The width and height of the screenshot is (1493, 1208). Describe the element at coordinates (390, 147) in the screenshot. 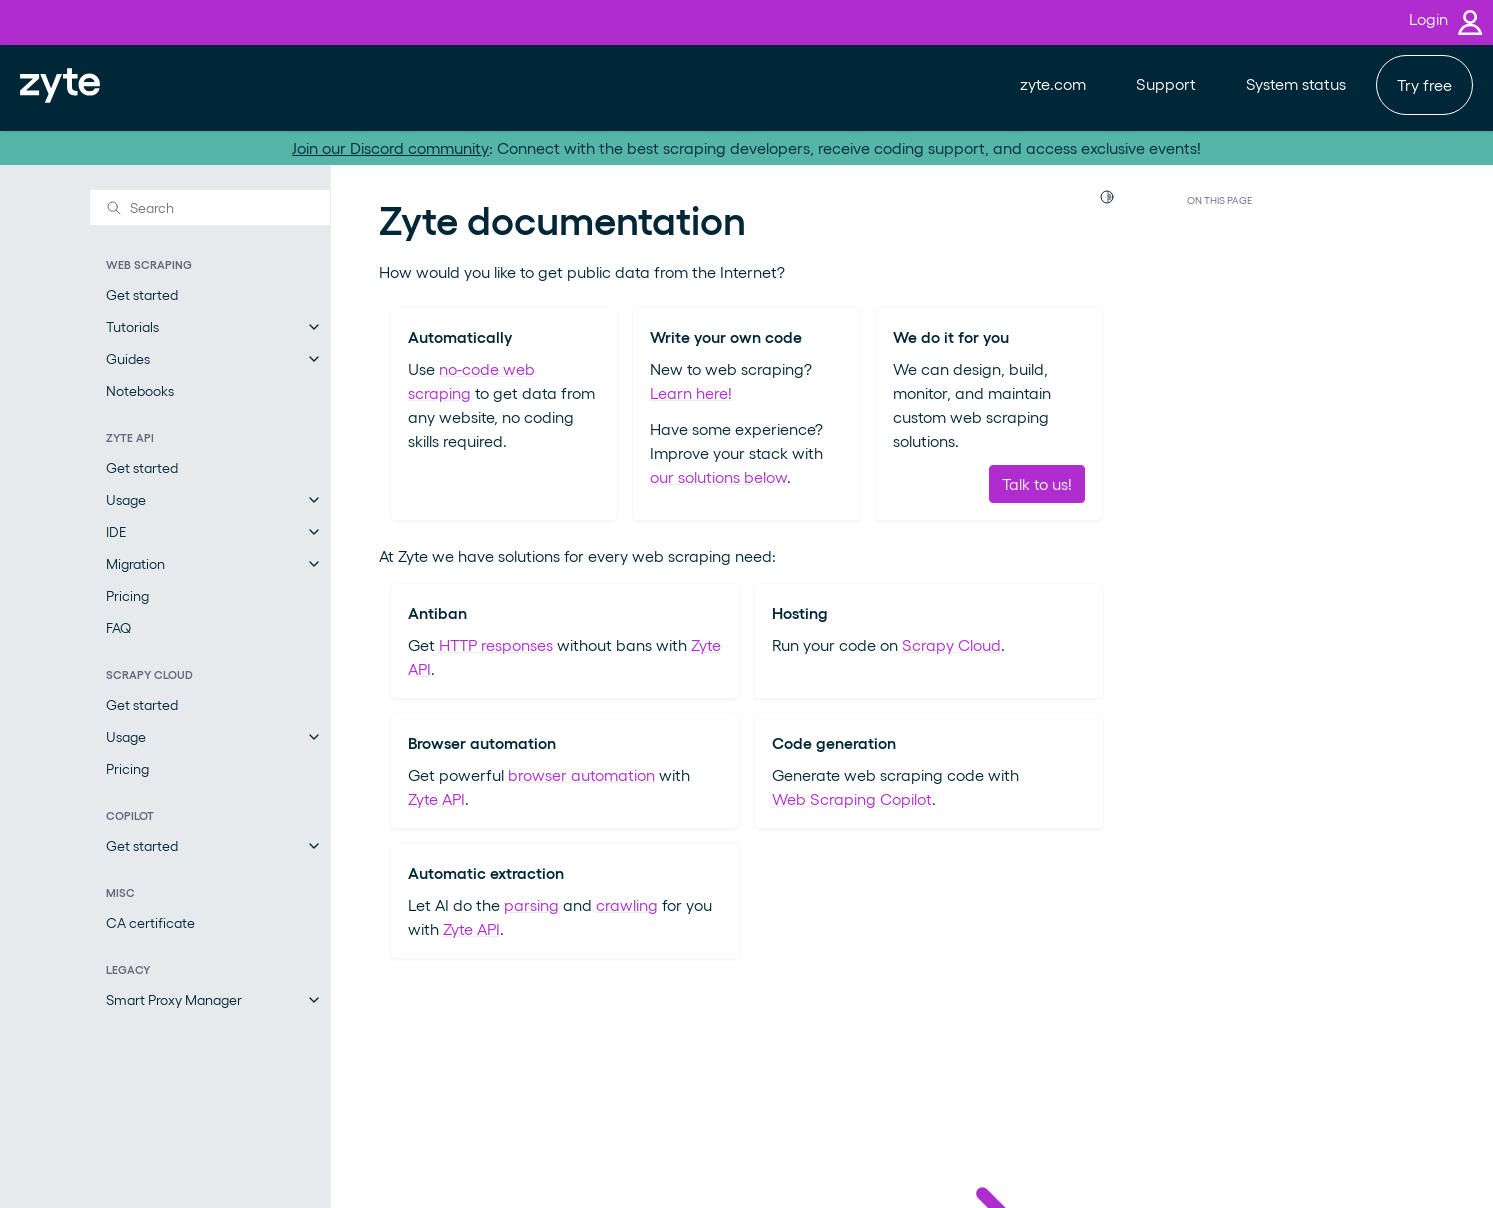

I see `Join our Discord community` at that location.